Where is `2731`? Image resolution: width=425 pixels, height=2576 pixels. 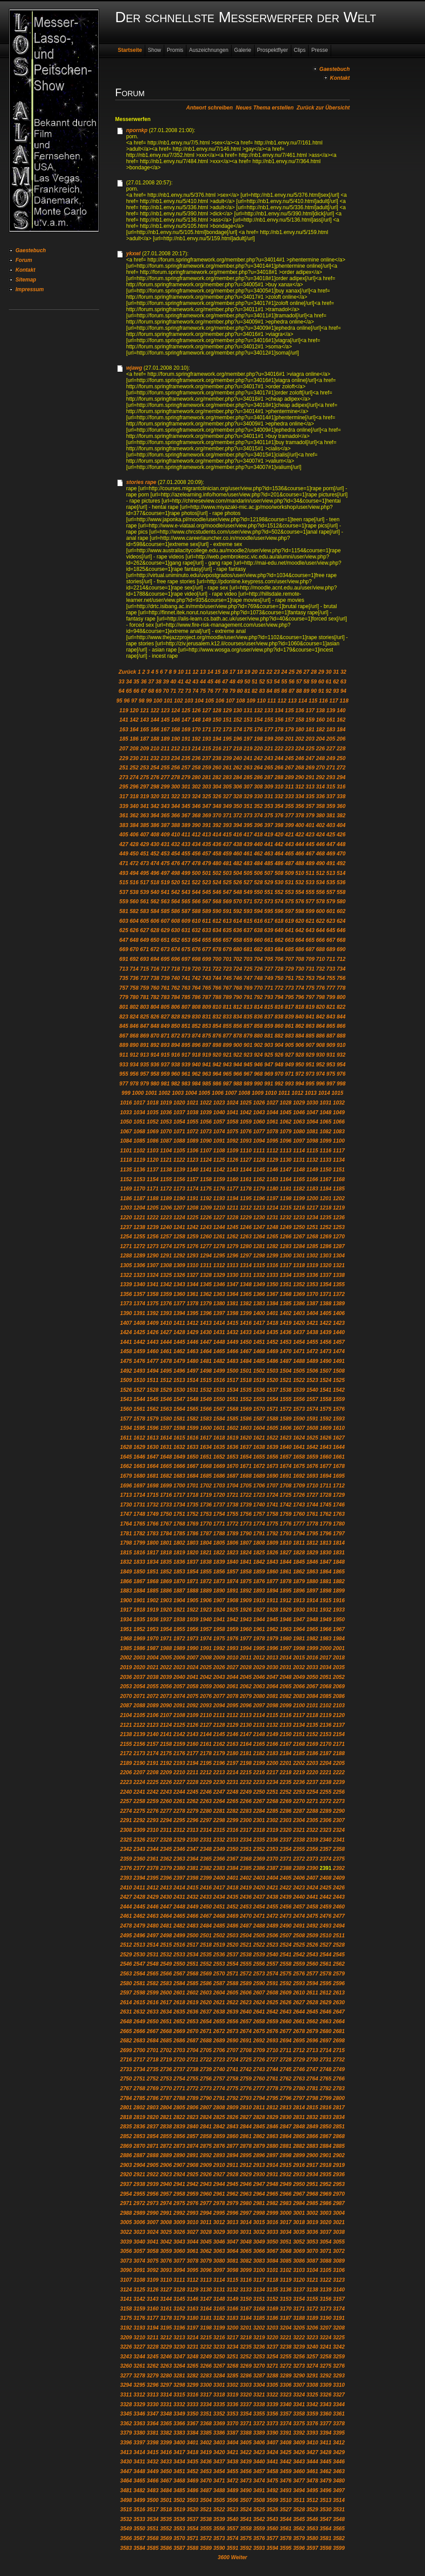 2731 is located at coordinates (326, 2060).